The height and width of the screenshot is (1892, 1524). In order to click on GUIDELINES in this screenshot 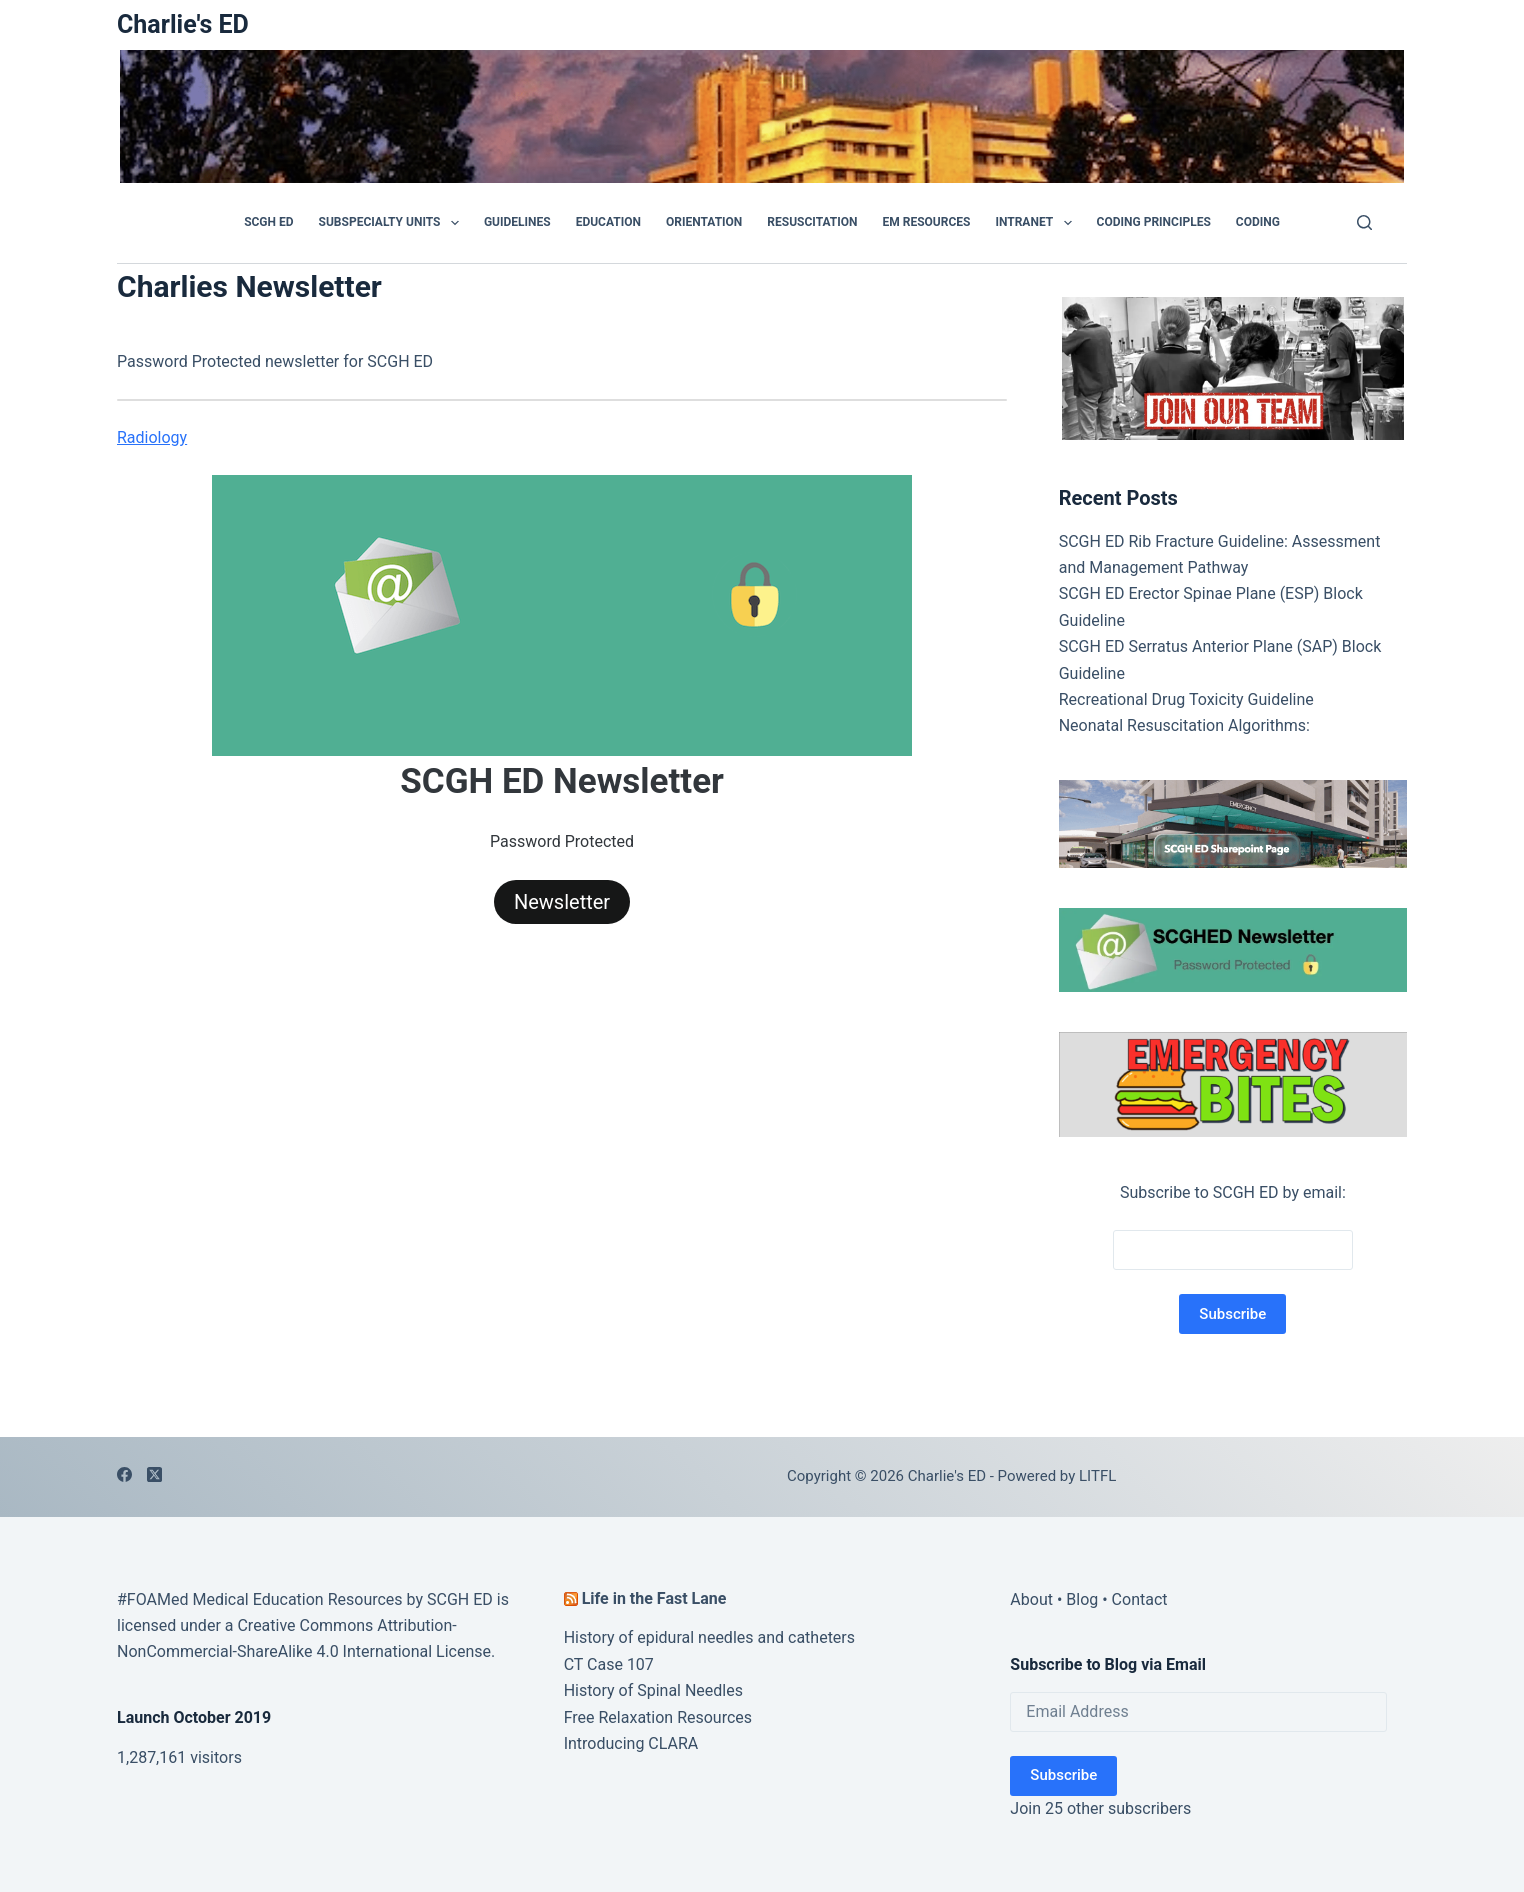, I will do `click(517, 222)`.